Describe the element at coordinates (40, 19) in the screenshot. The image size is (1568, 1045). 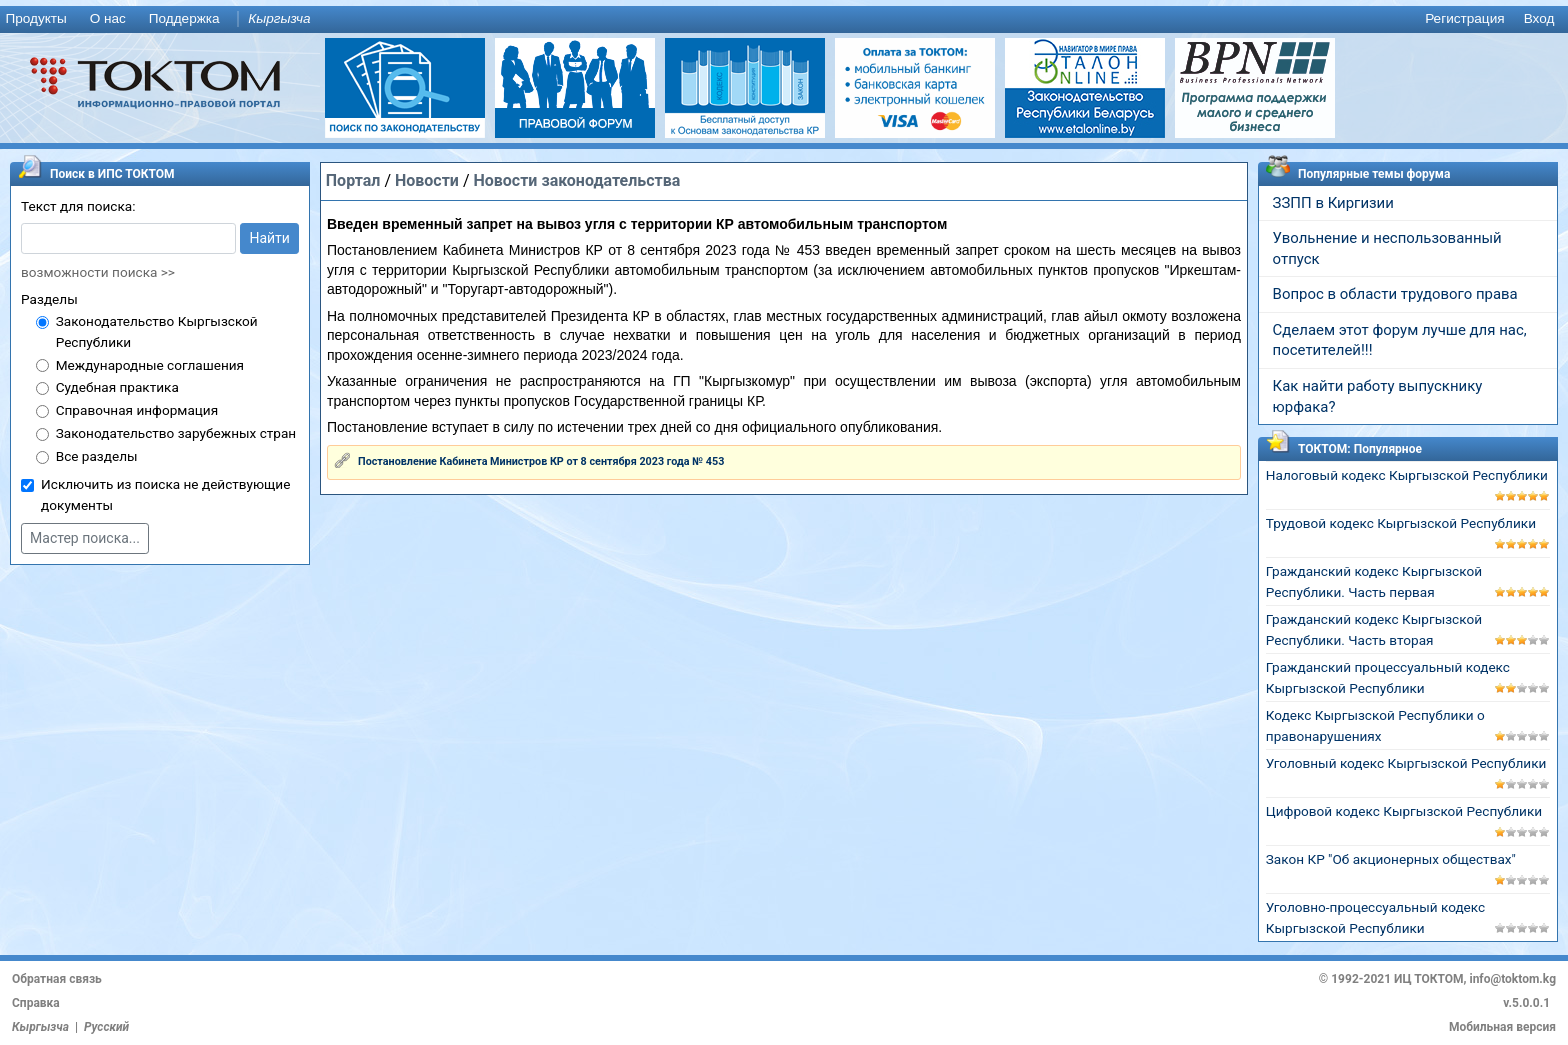
I see `[menuitem]` at that location.